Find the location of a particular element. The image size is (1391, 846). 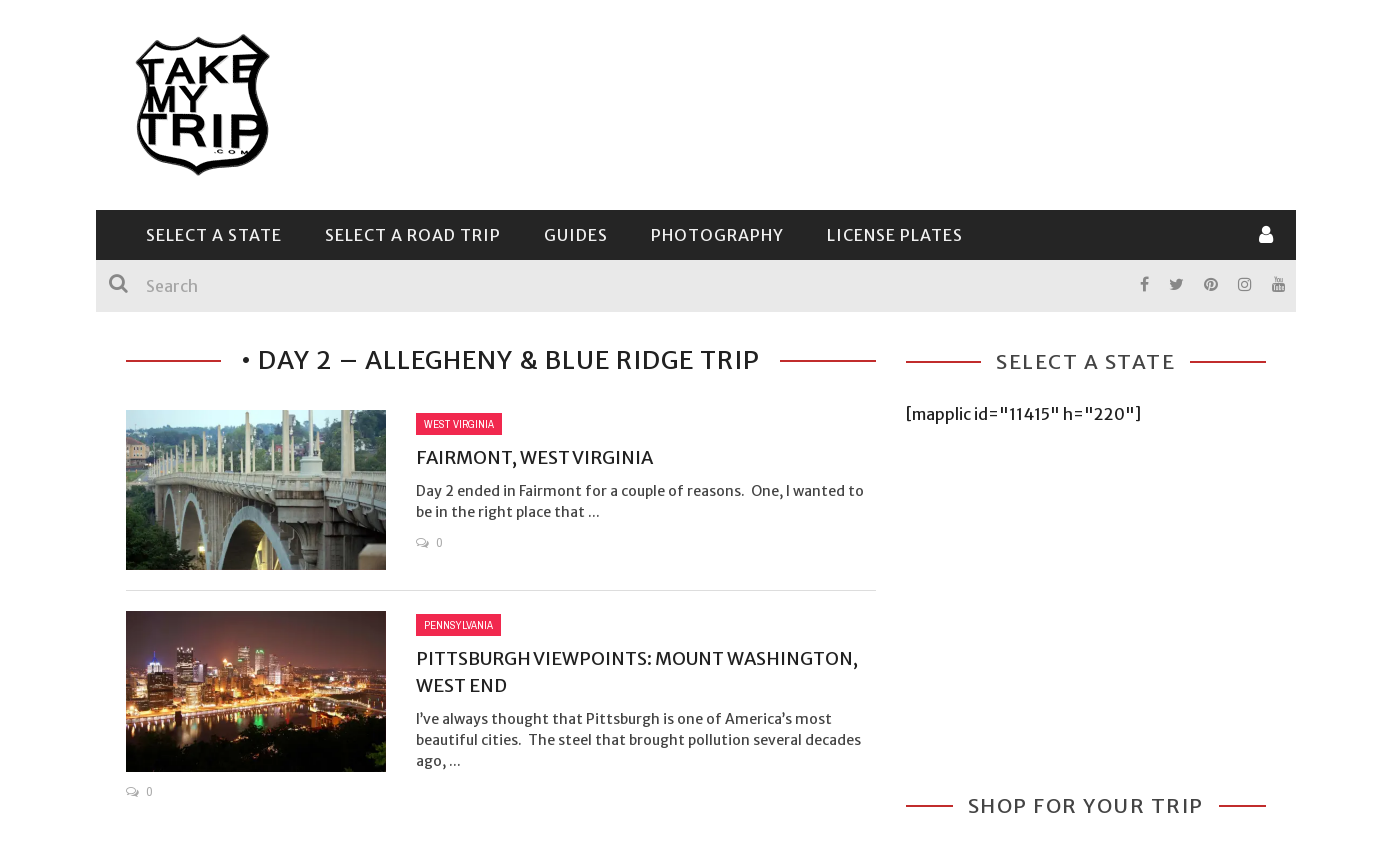

Guides is located at coordinates (576, 235).